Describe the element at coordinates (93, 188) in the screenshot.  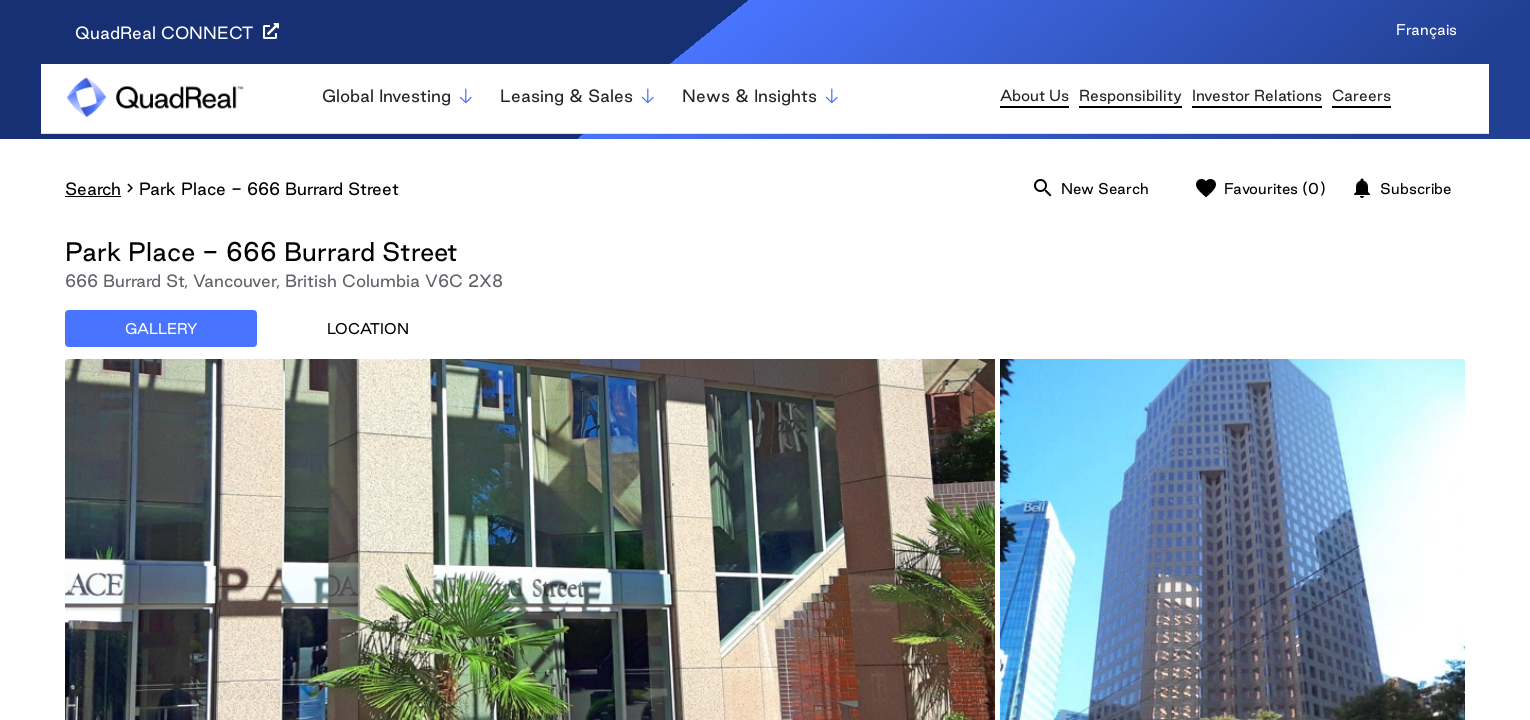
I see `Search` at that location.